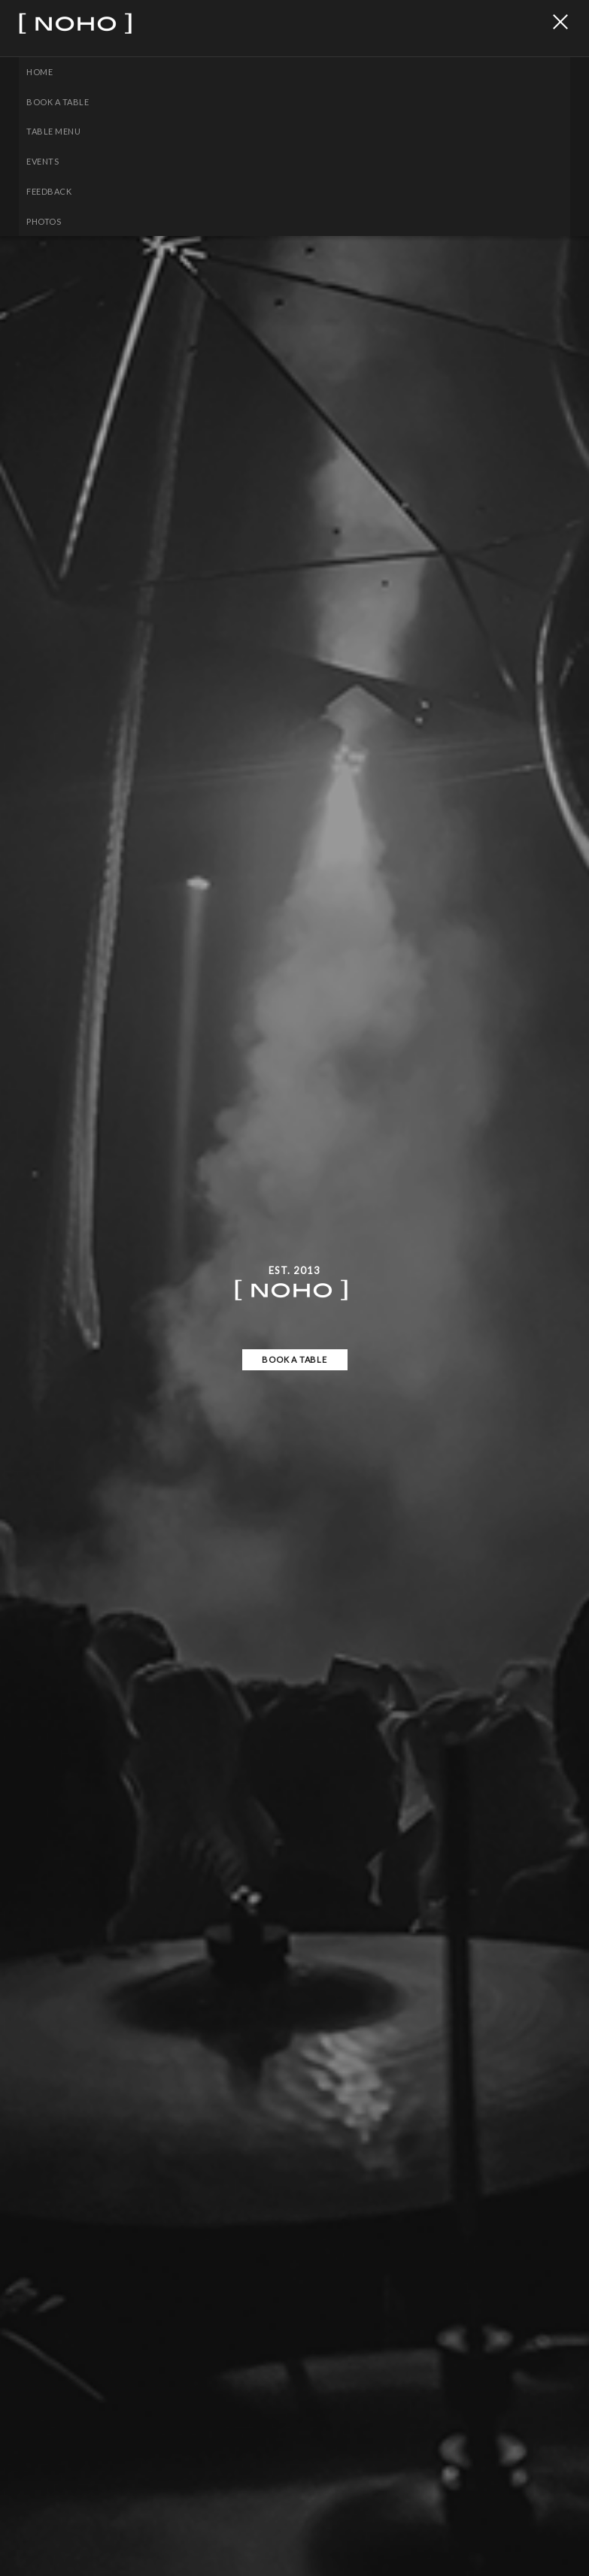 The width and height of the screenshot is (589, 2576). I want to click on Feedback, so click(48, 191).